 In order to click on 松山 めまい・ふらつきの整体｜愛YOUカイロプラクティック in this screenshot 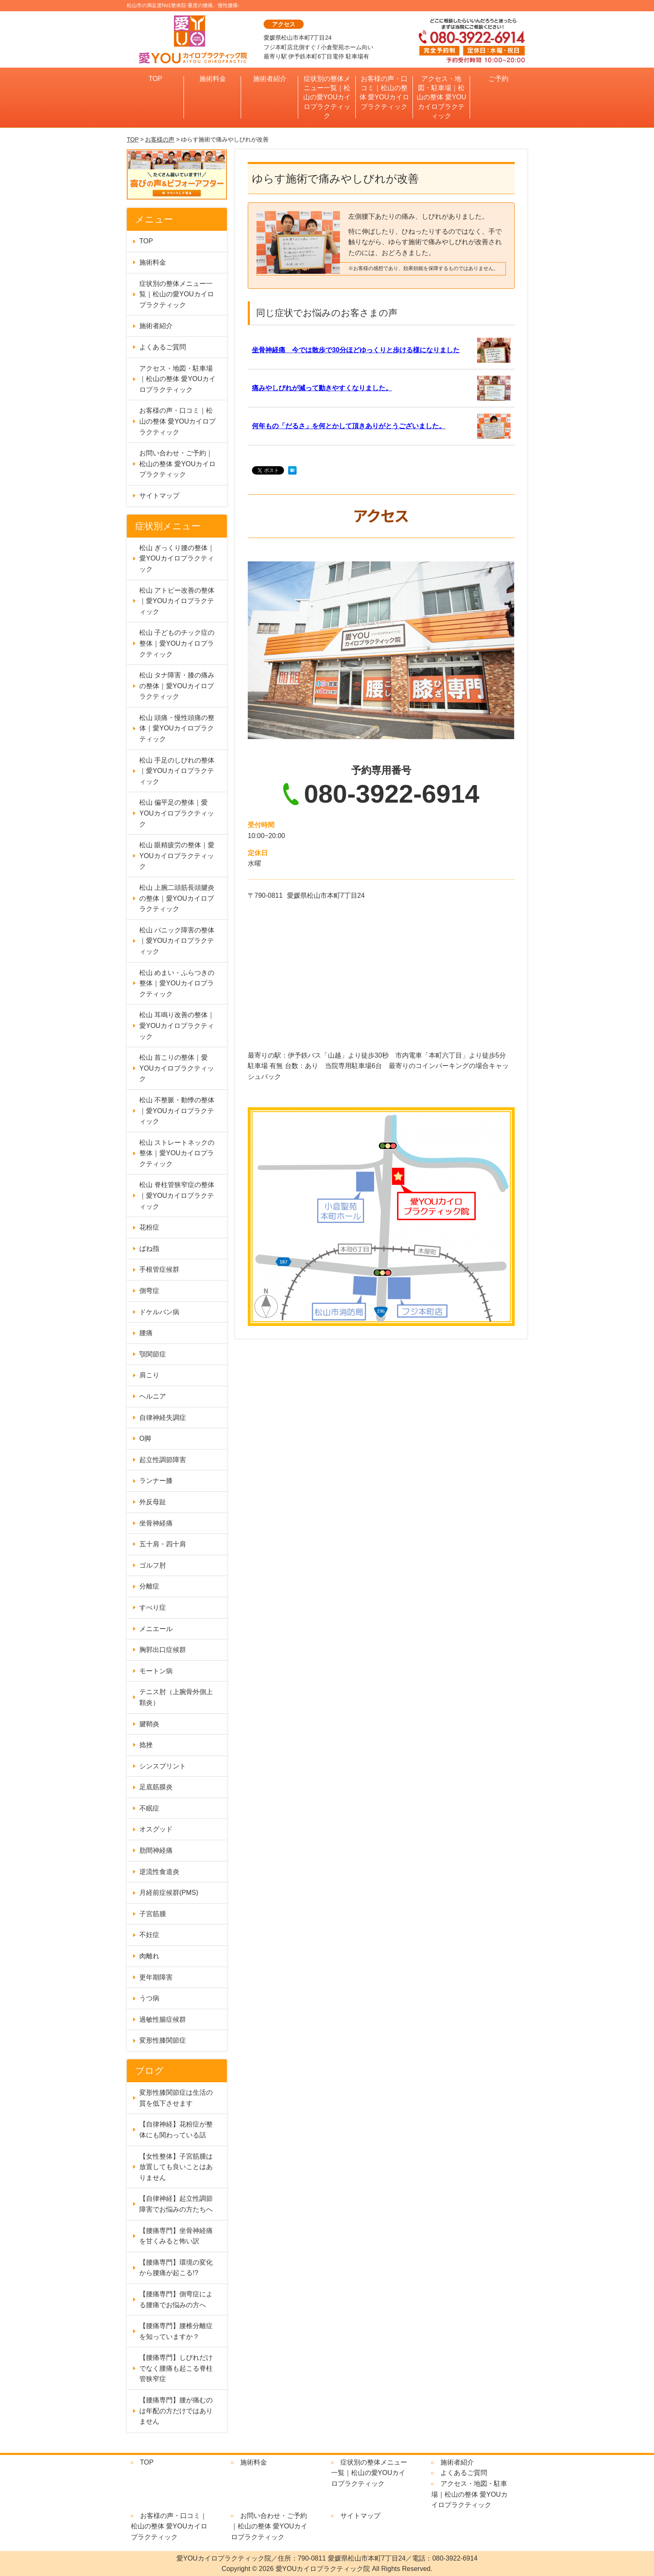, I will do `click(176, 983)`.